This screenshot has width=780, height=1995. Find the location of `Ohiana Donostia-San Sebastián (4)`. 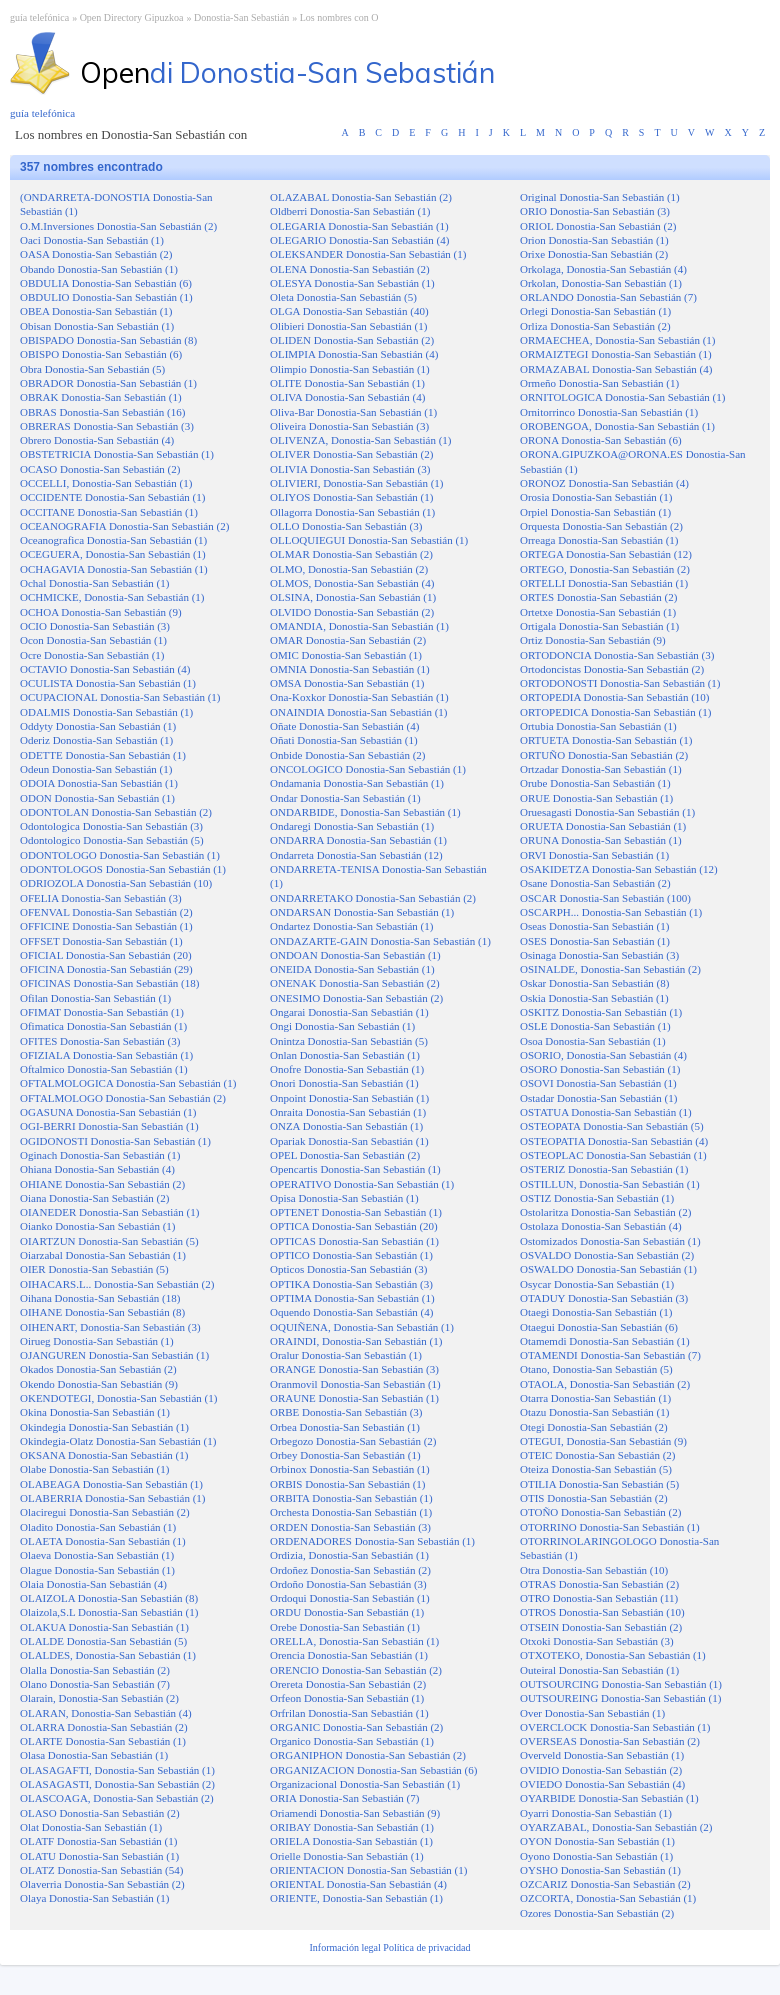

Ohiana Donostia-San Sebastián (4) is located at coordinates (97, 1169).